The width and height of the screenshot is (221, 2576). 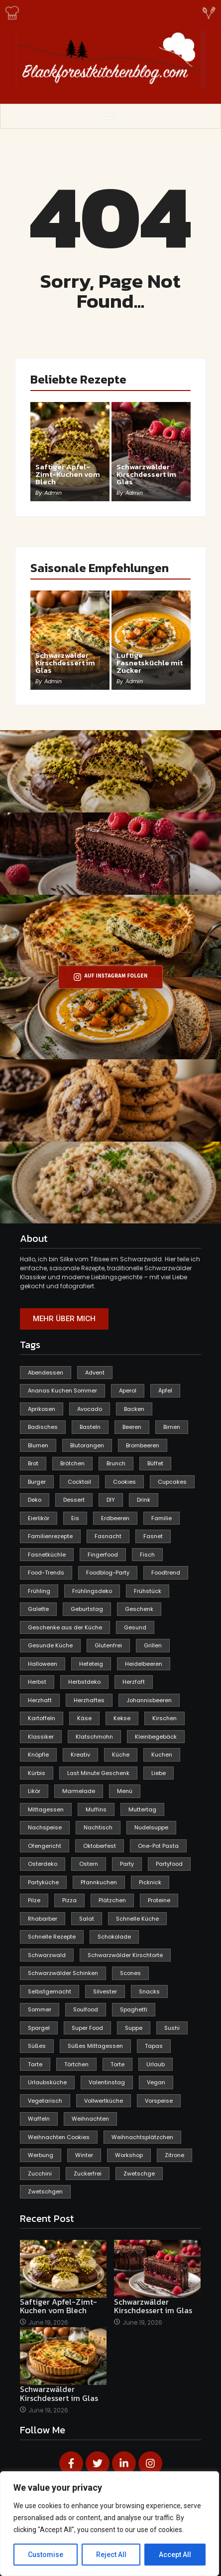 What do you see at coordinates (146, 474) in the screenshot?
I see `Schwarzwälder Kirschdessert im Glas` at bounding box center [146, 474].